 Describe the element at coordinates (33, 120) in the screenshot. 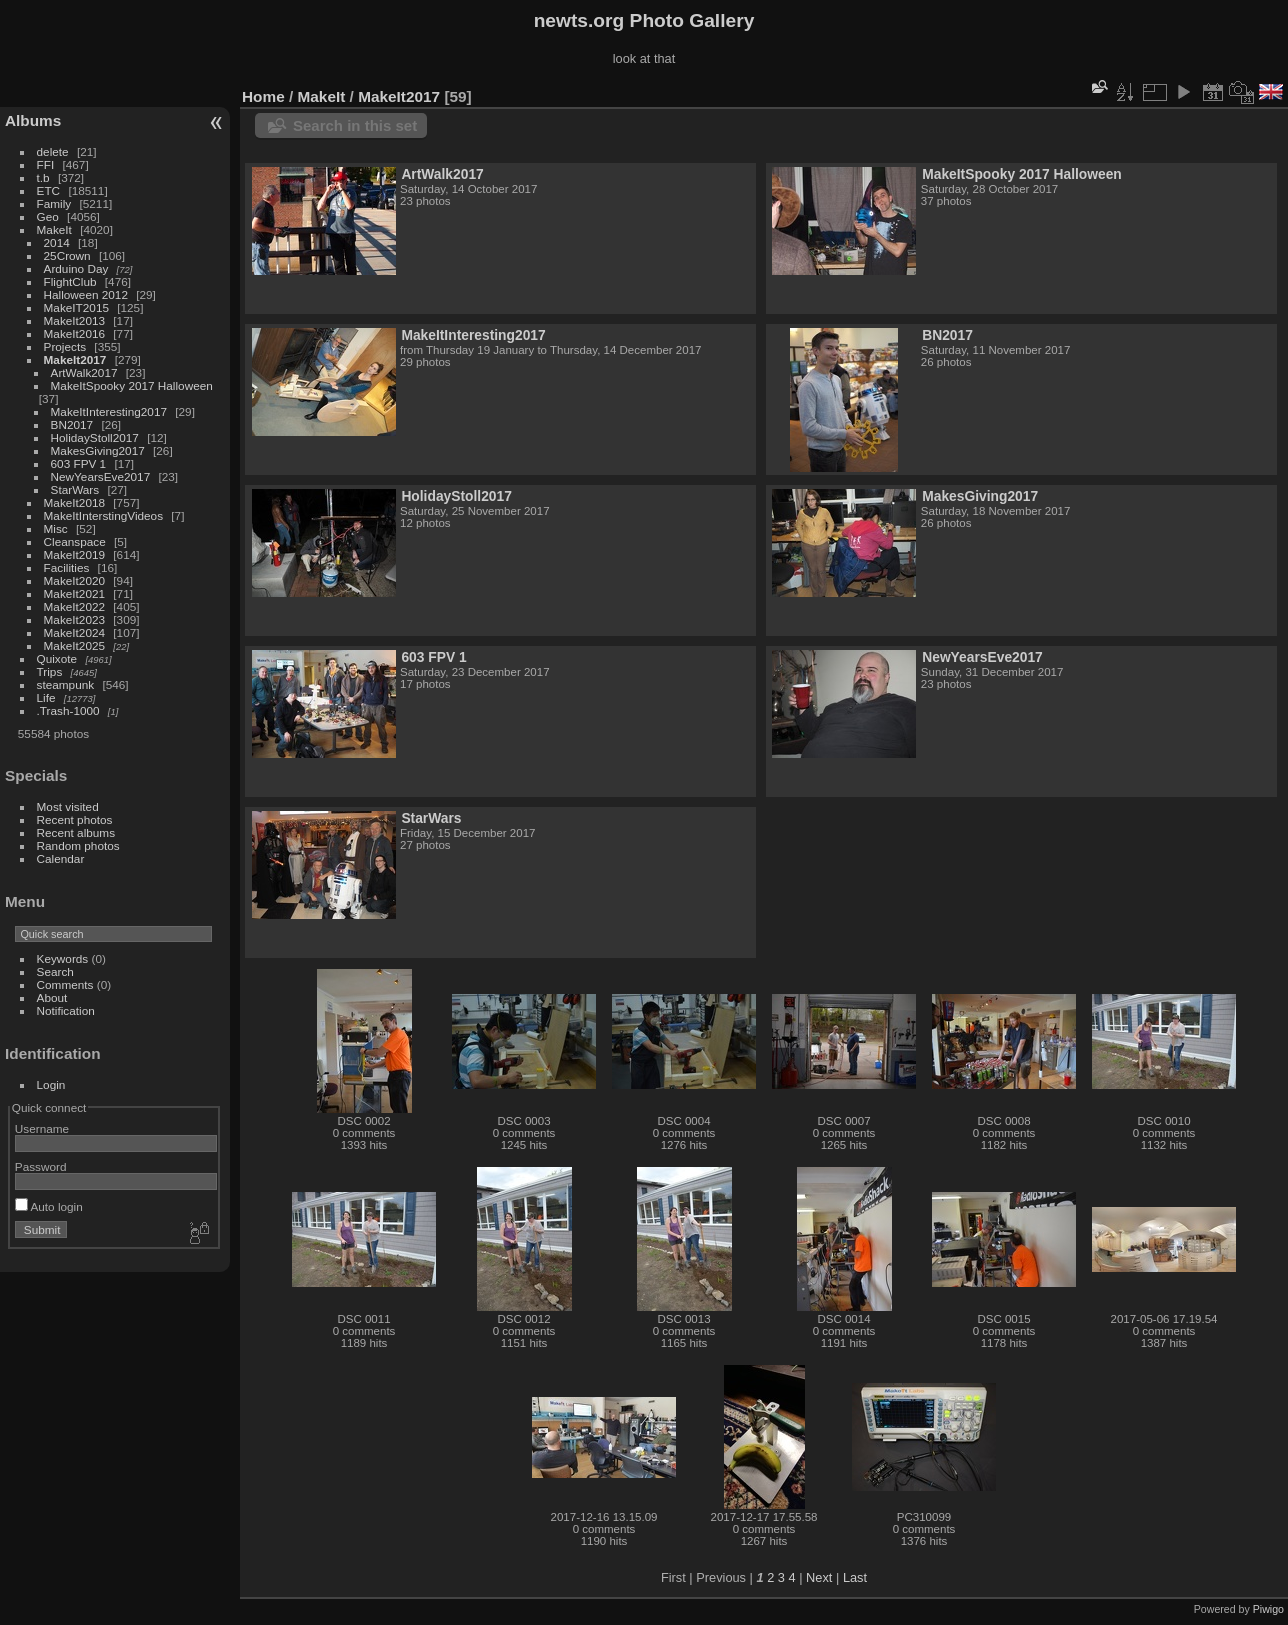

I see `Albums` at that location.